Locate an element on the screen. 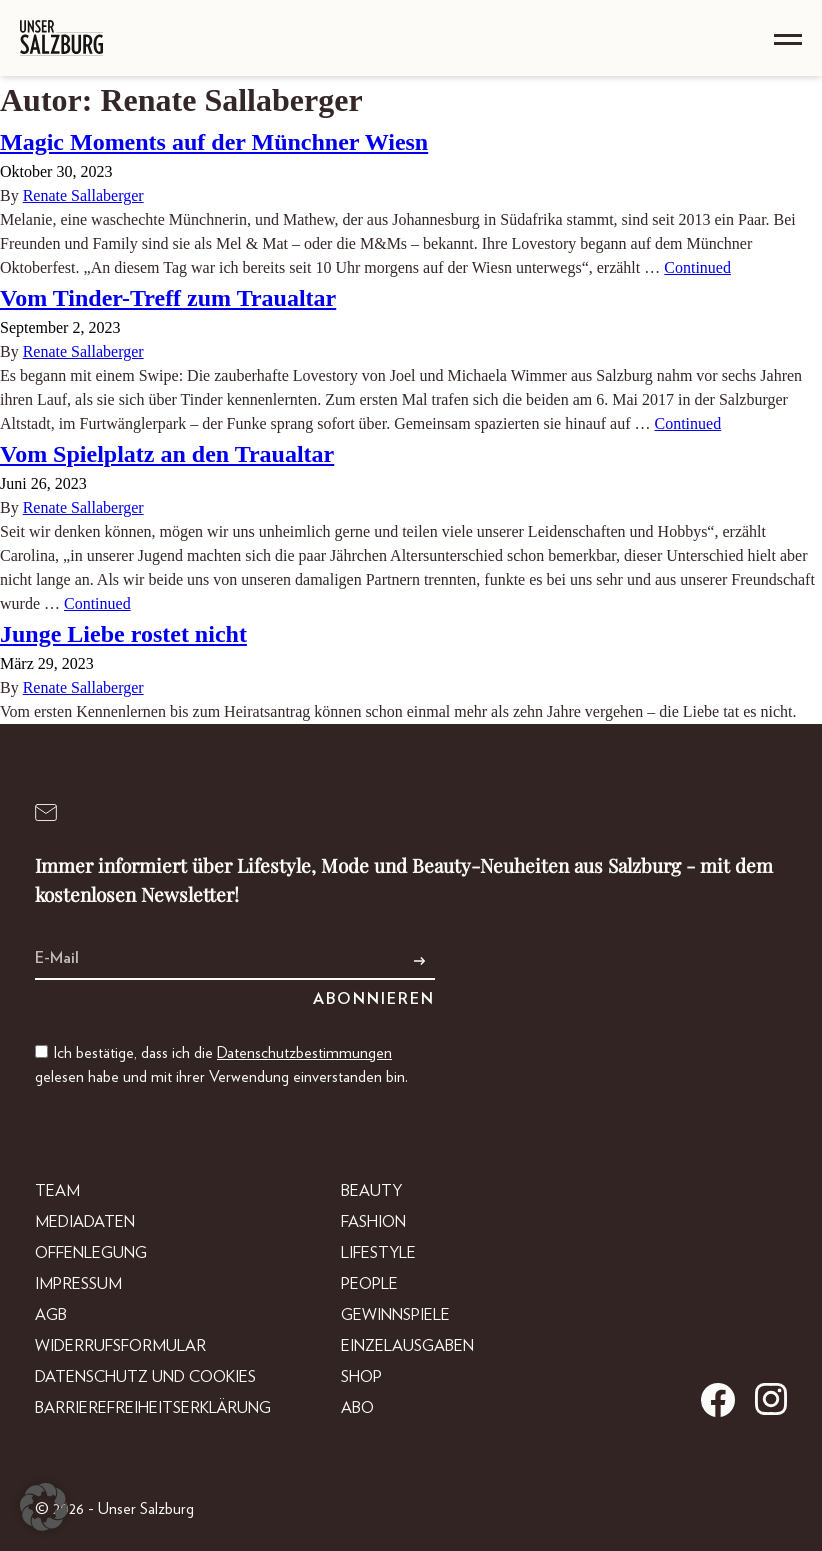 The image size is (822, 1551). People is located at coordinates (369, 1284).